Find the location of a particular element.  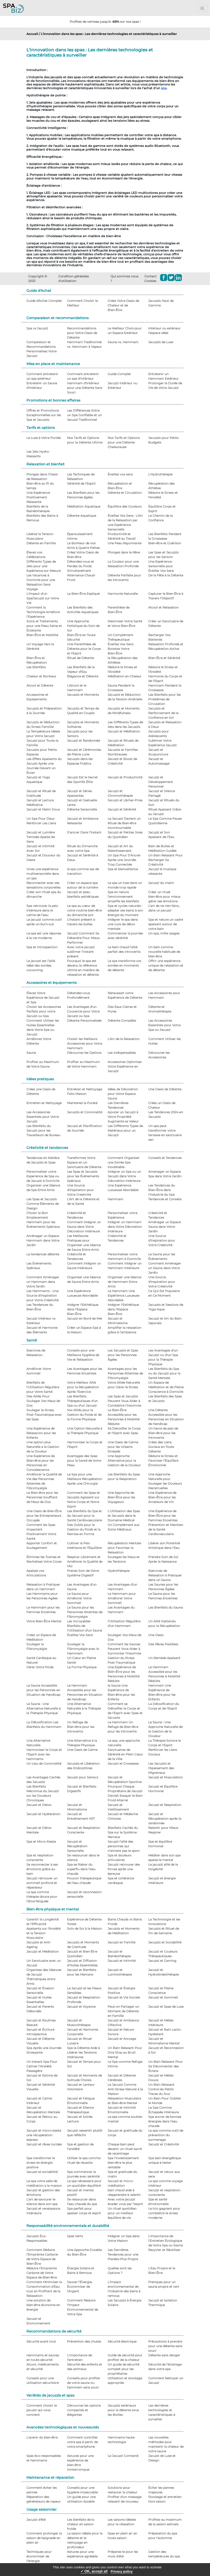

Comment contrôler votre spa à partir de votre smartphone is located at coordinates (82, 2442).